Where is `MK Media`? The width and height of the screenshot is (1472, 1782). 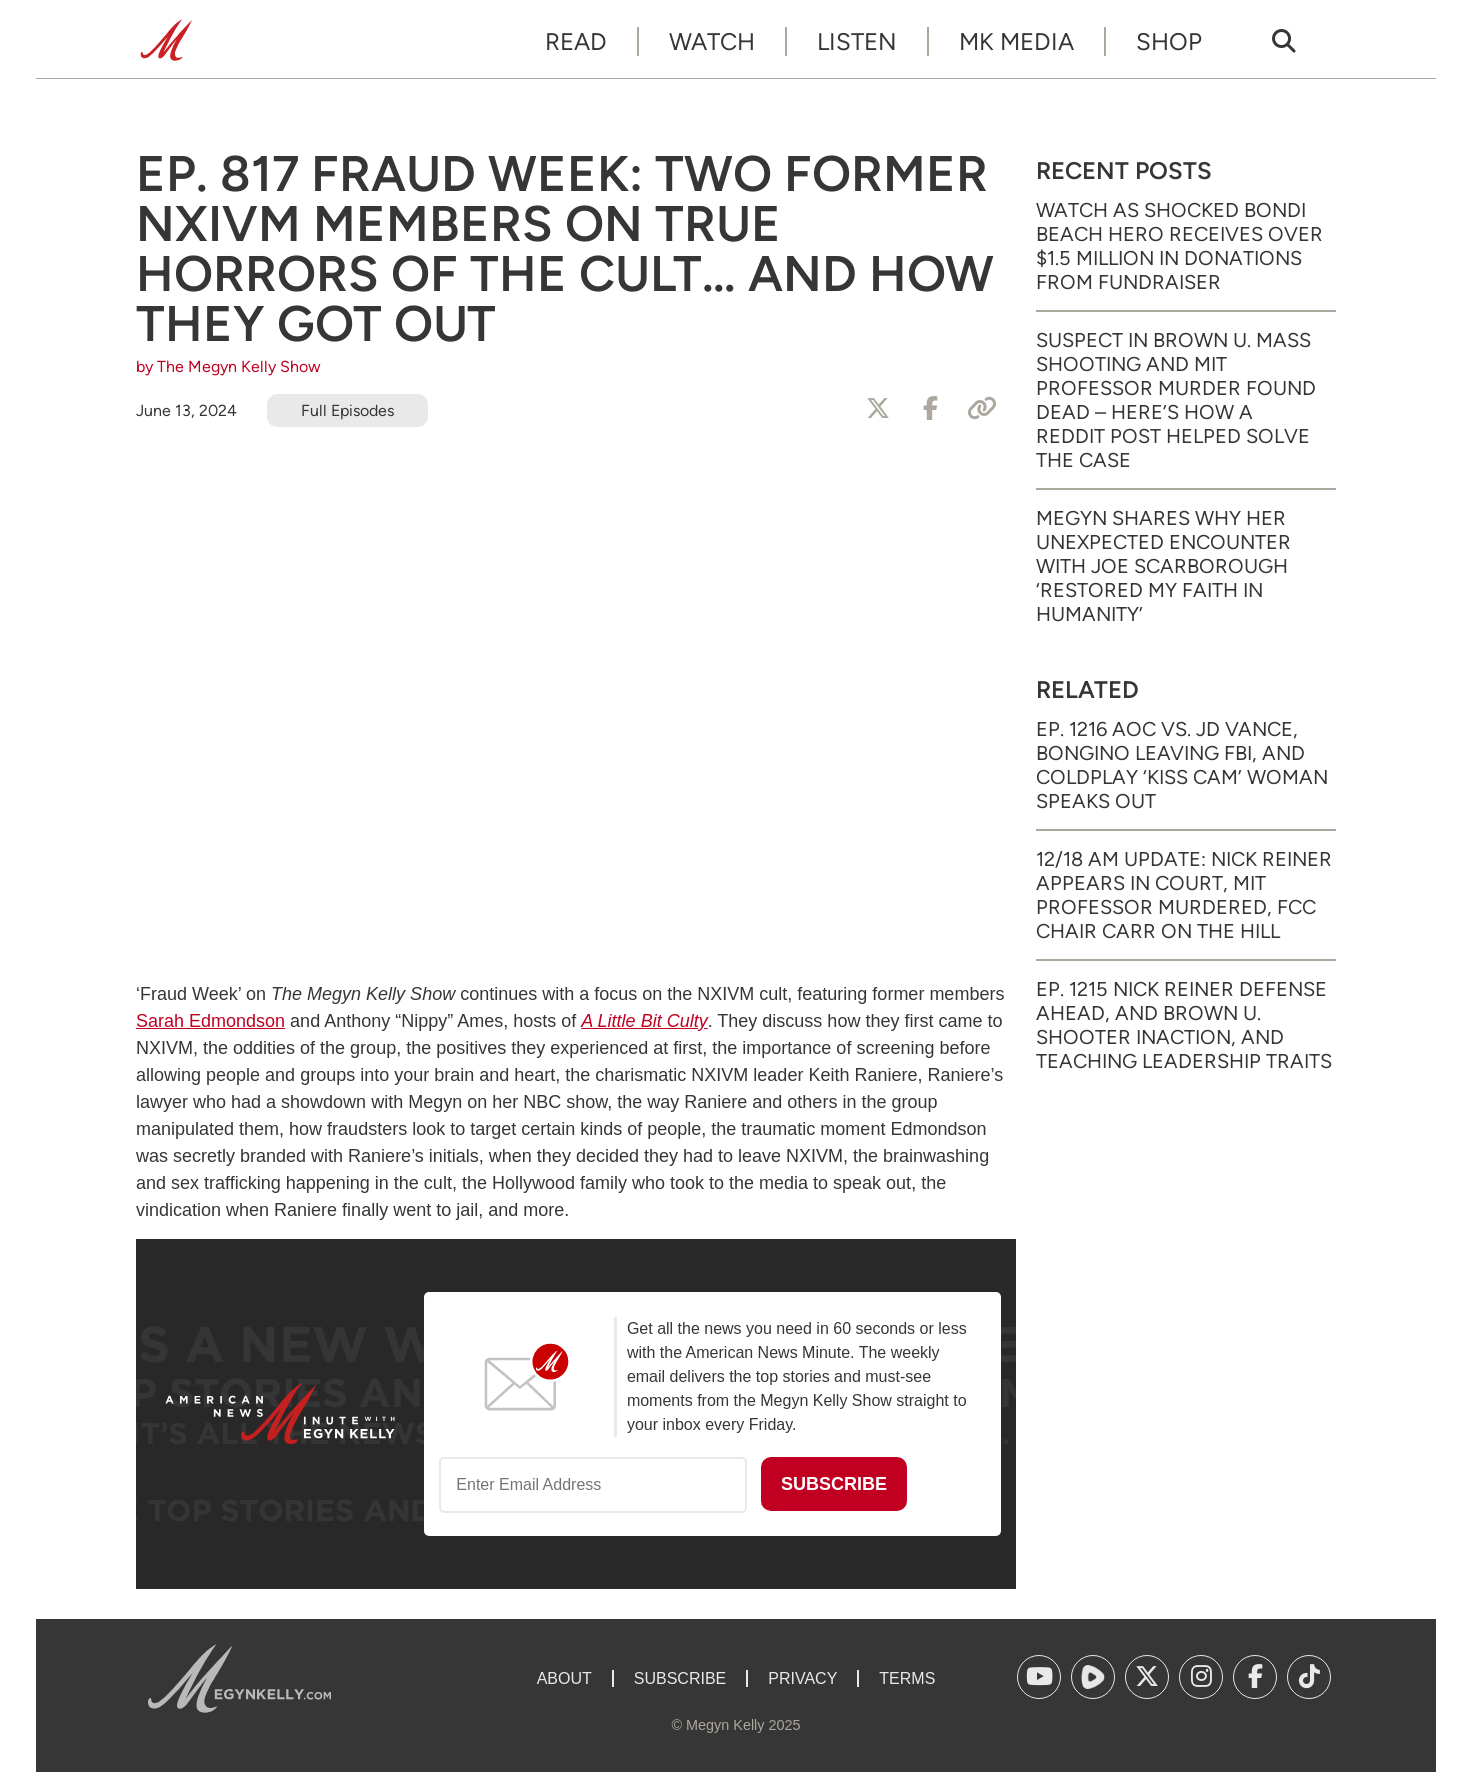 MK Media is located at coordinates (1016, 41).